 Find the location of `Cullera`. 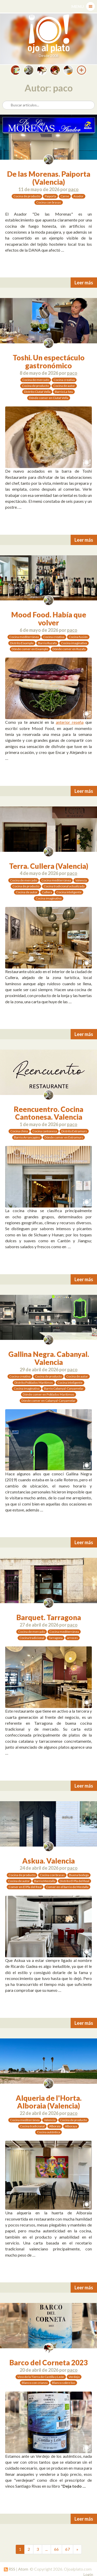

Cullera is located at coordinates (47, 892).